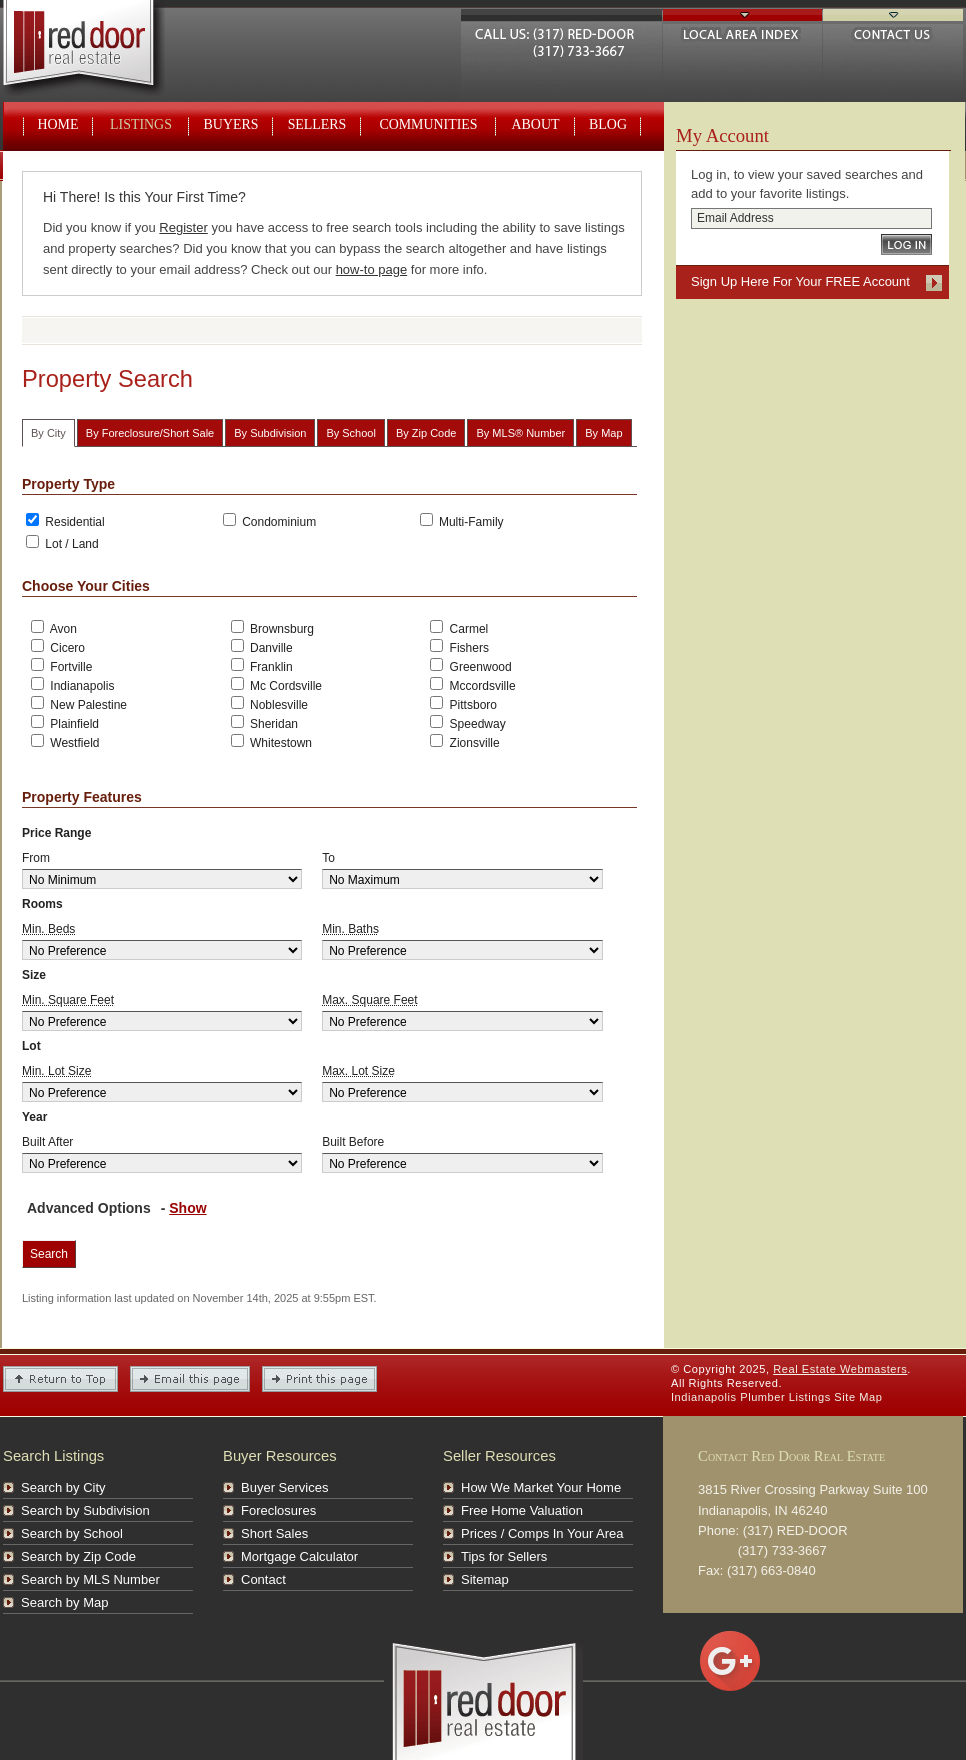 The width and height of the screenshot is (966, 1760). I want to click on Blog, so click(608, 124).